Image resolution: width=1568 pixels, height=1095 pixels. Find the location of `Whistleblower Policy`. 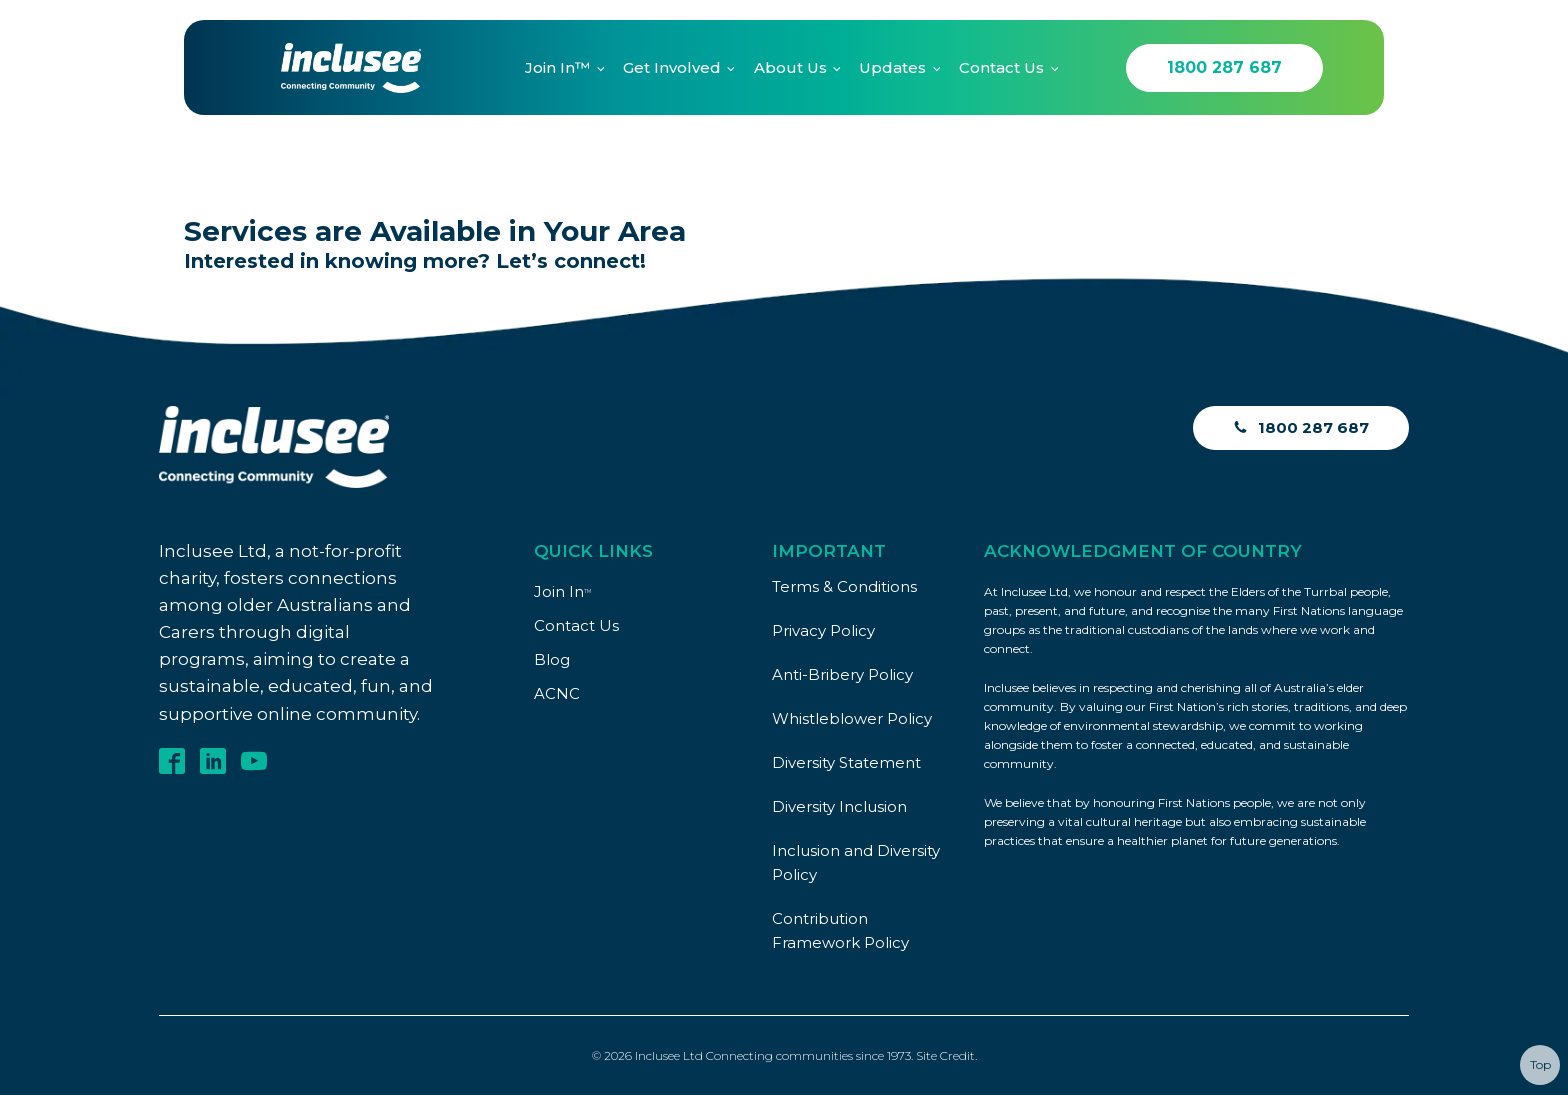

Whistleblower Policy is located at coordinates (852, 718).